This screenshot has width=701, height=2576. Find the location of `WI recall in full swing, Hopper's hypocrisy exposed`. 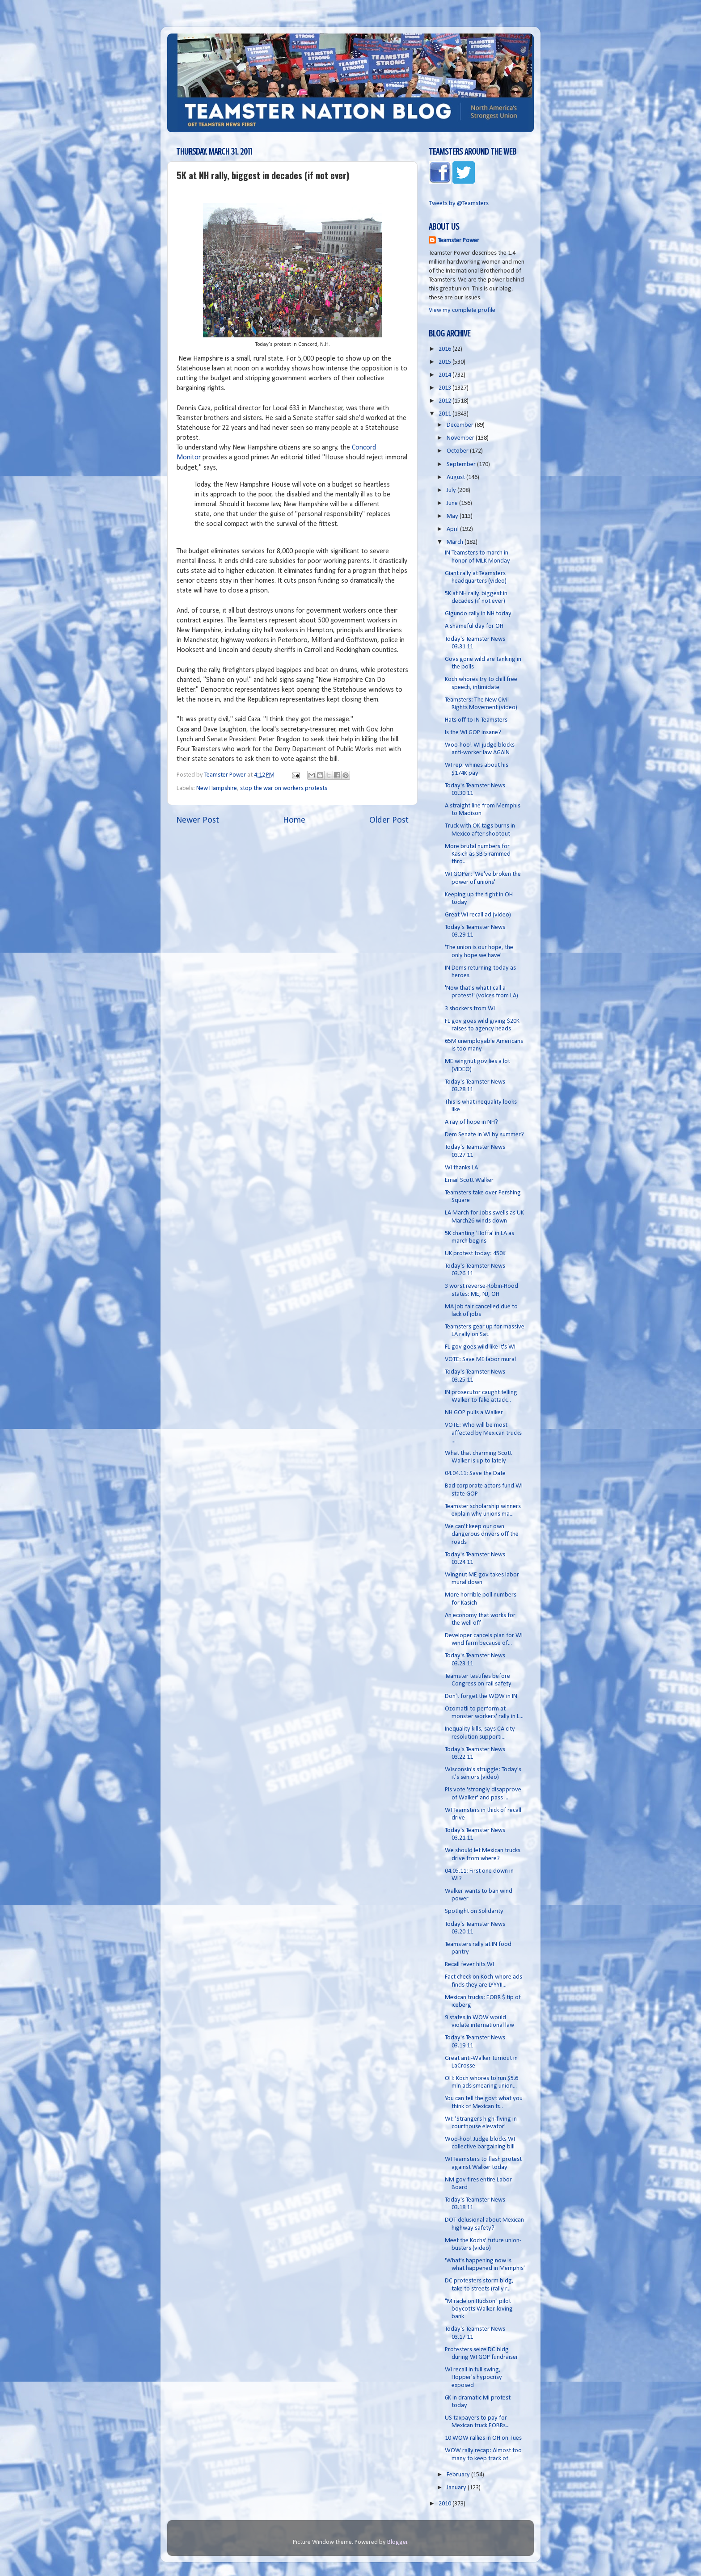

WI recall in full swing, Hopper's hypocrisy exposed is located at coordinates (473, 2377).